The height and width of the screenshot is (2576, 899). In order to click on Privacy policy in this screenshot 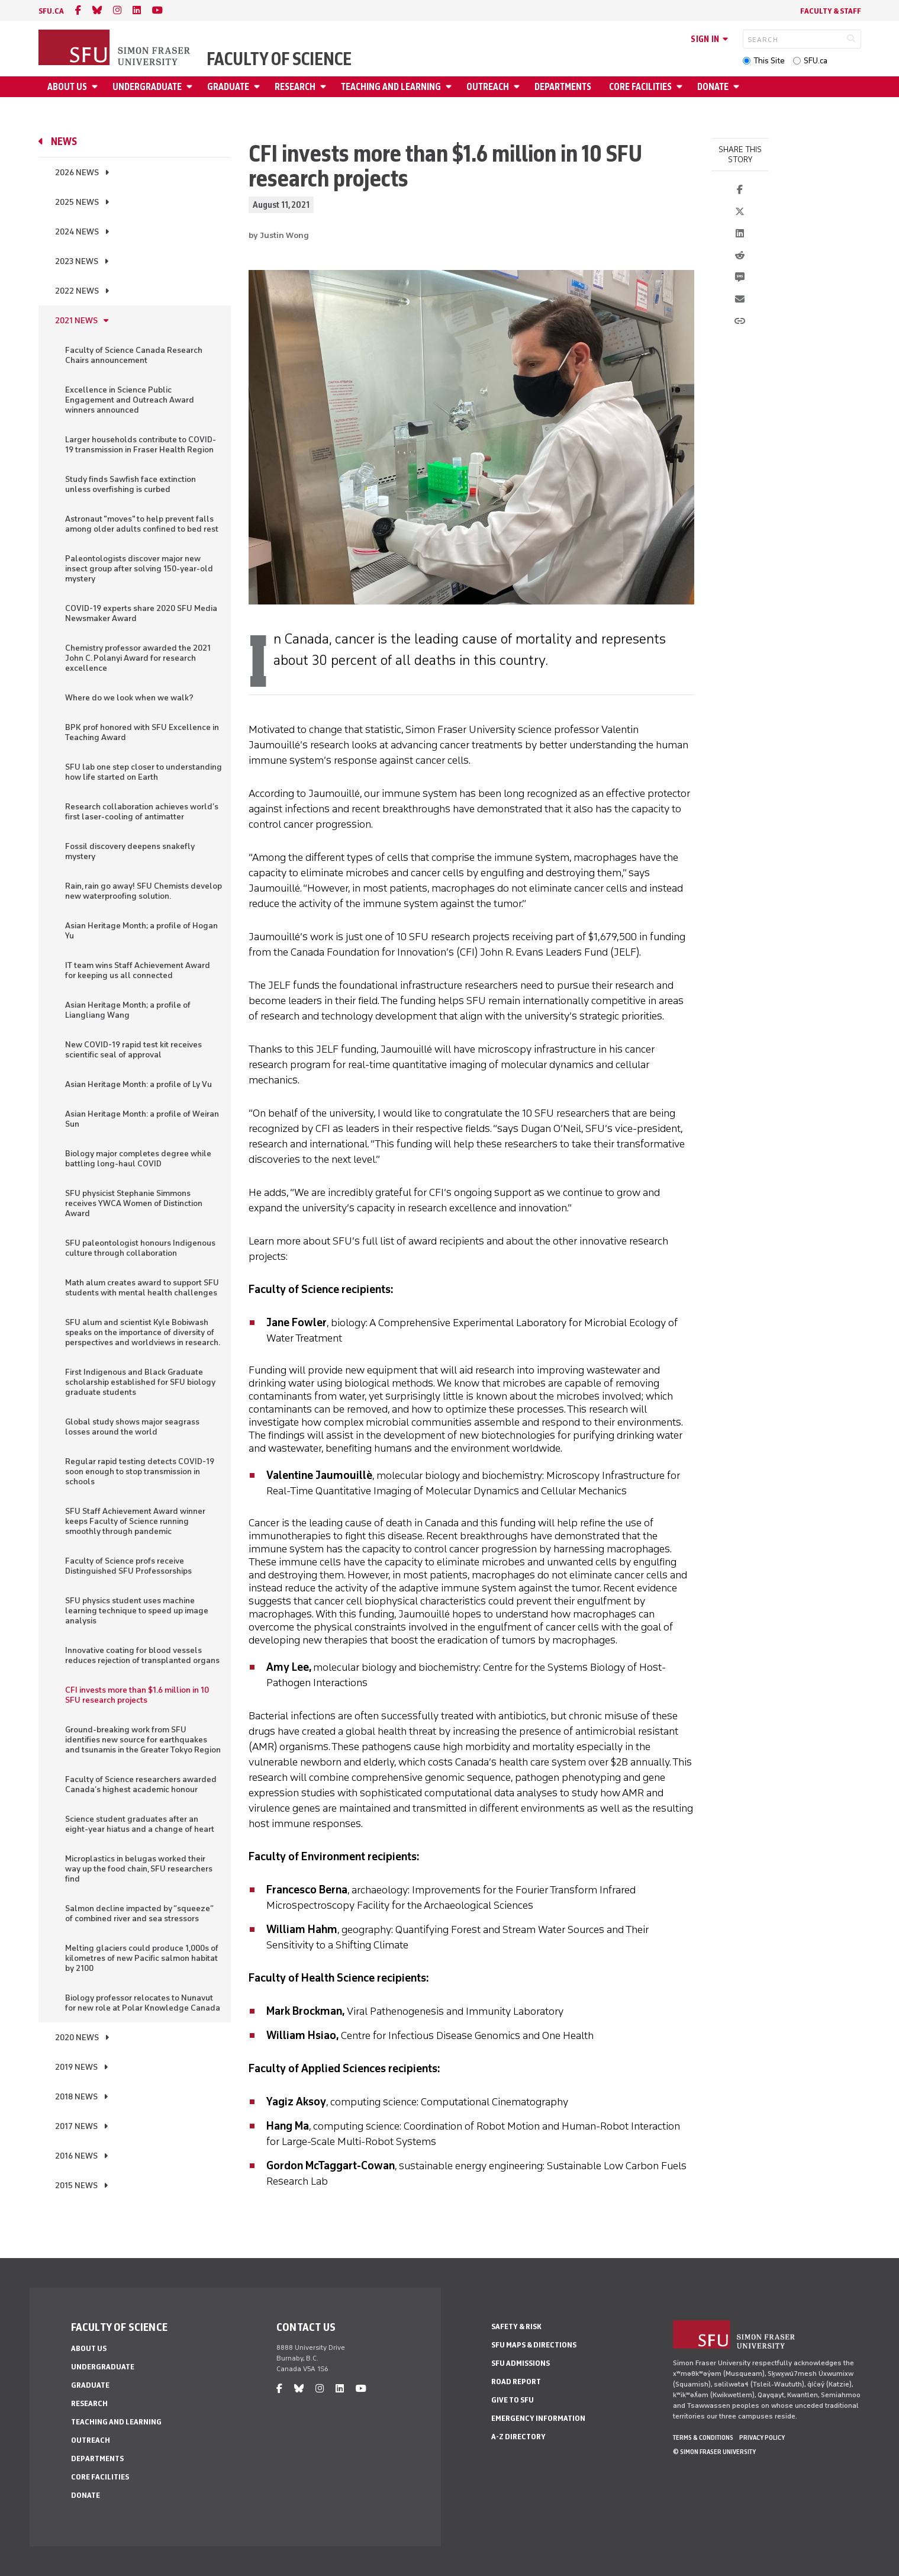, I will do `click(762, 2437)`.